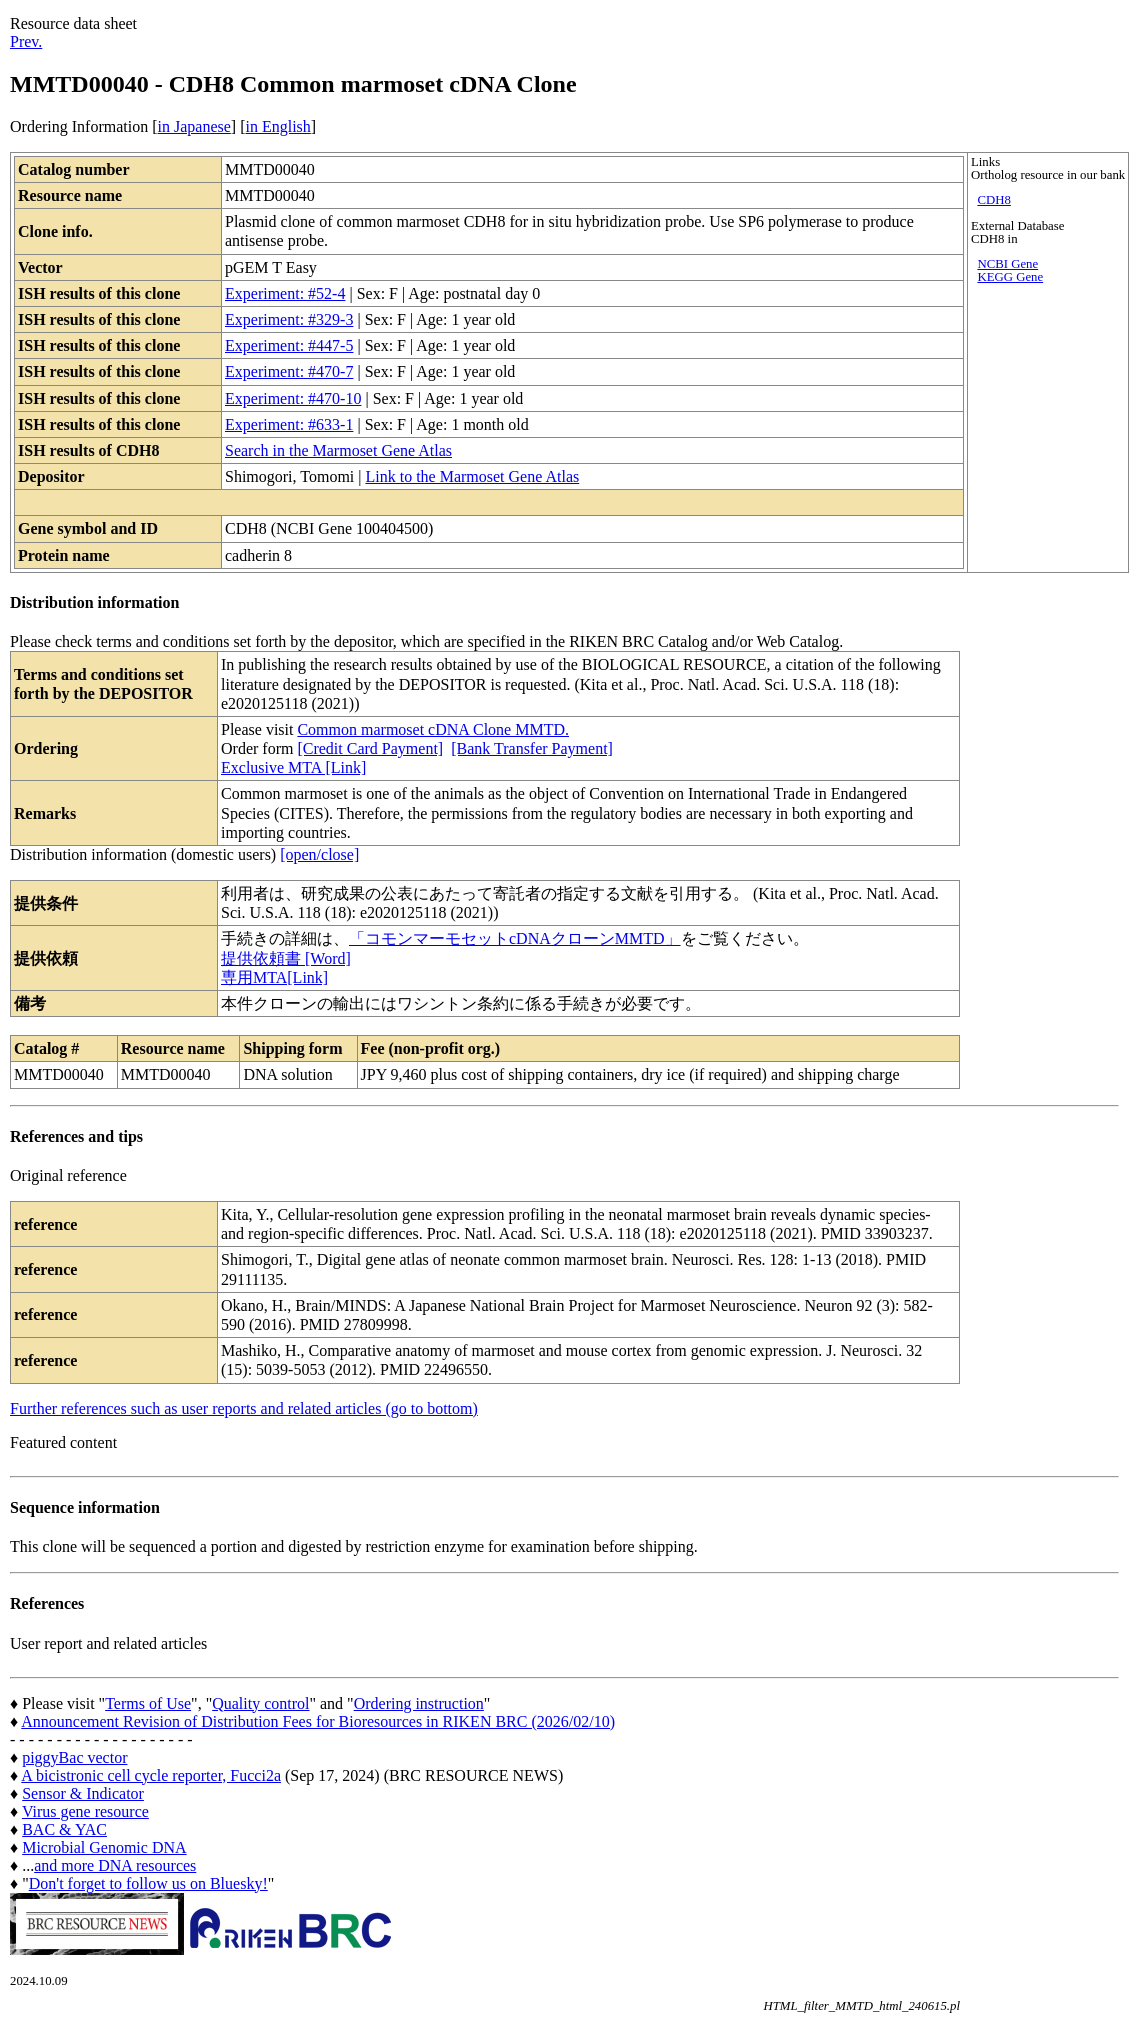  What do you see at coordinates (515, 938) in the screenshot?
I see `「コモンマーモセットcDNAクローンMMTD」` at bounding box center [515, 938].